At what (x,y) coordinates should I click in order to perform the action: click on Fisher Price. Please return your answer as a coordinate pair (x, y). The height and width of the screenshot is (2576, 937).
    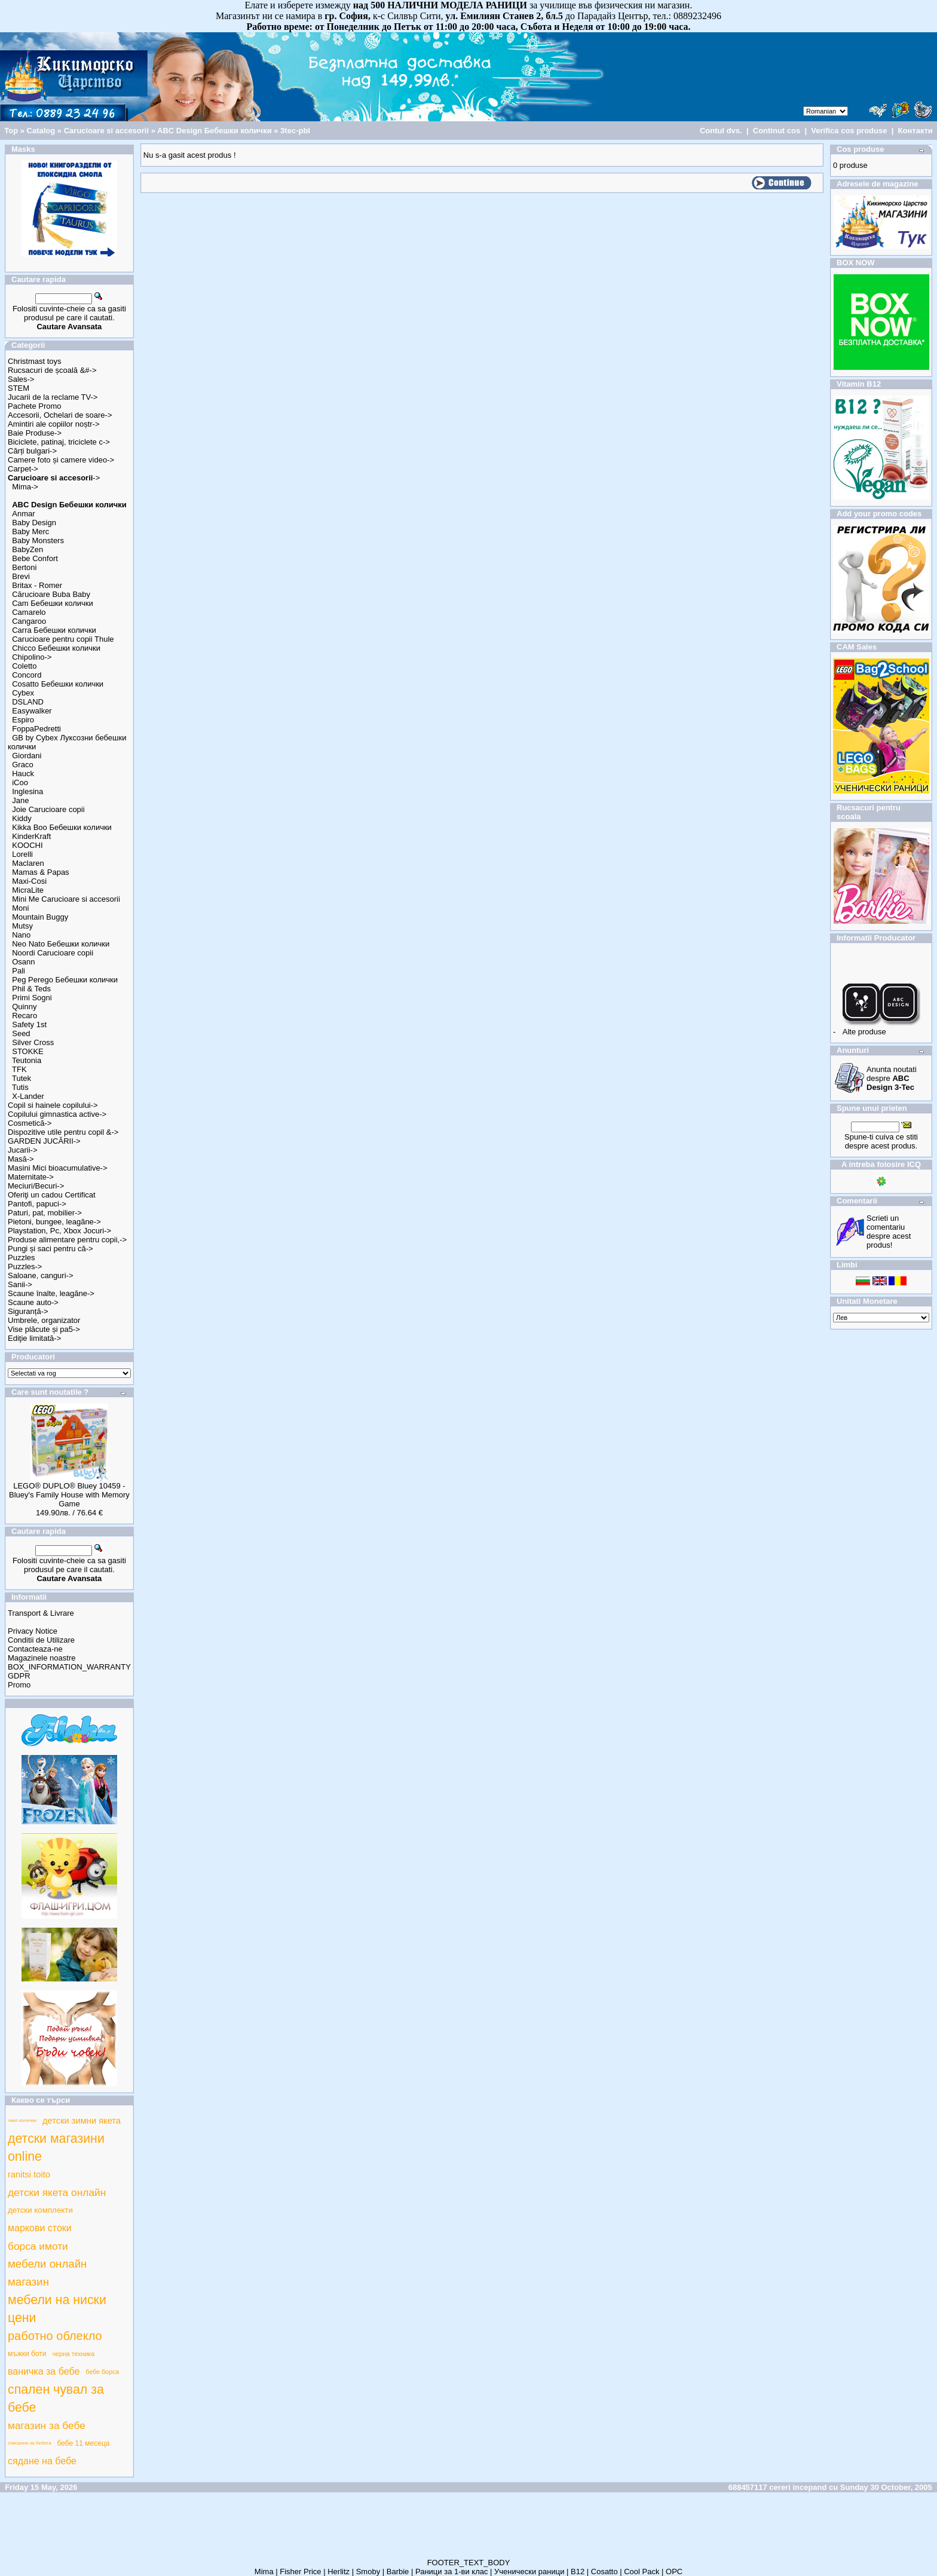
    Looking at the image, I should click on (300, 2571).